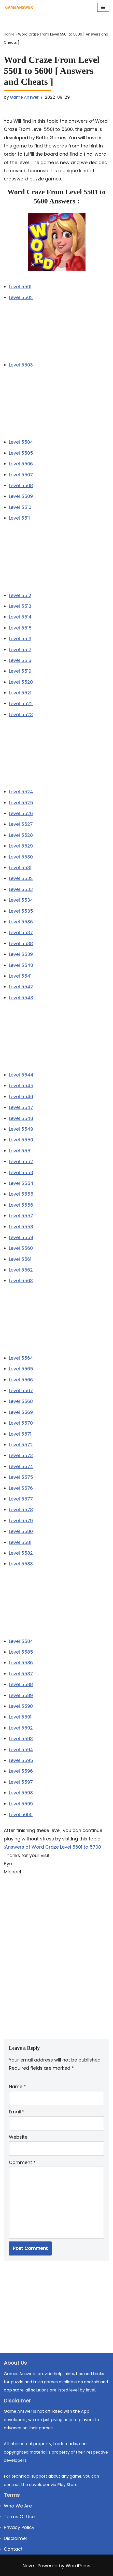  Describe the element at coordinates (22, 2162) in the screenshot. I see `Comment` at that location.